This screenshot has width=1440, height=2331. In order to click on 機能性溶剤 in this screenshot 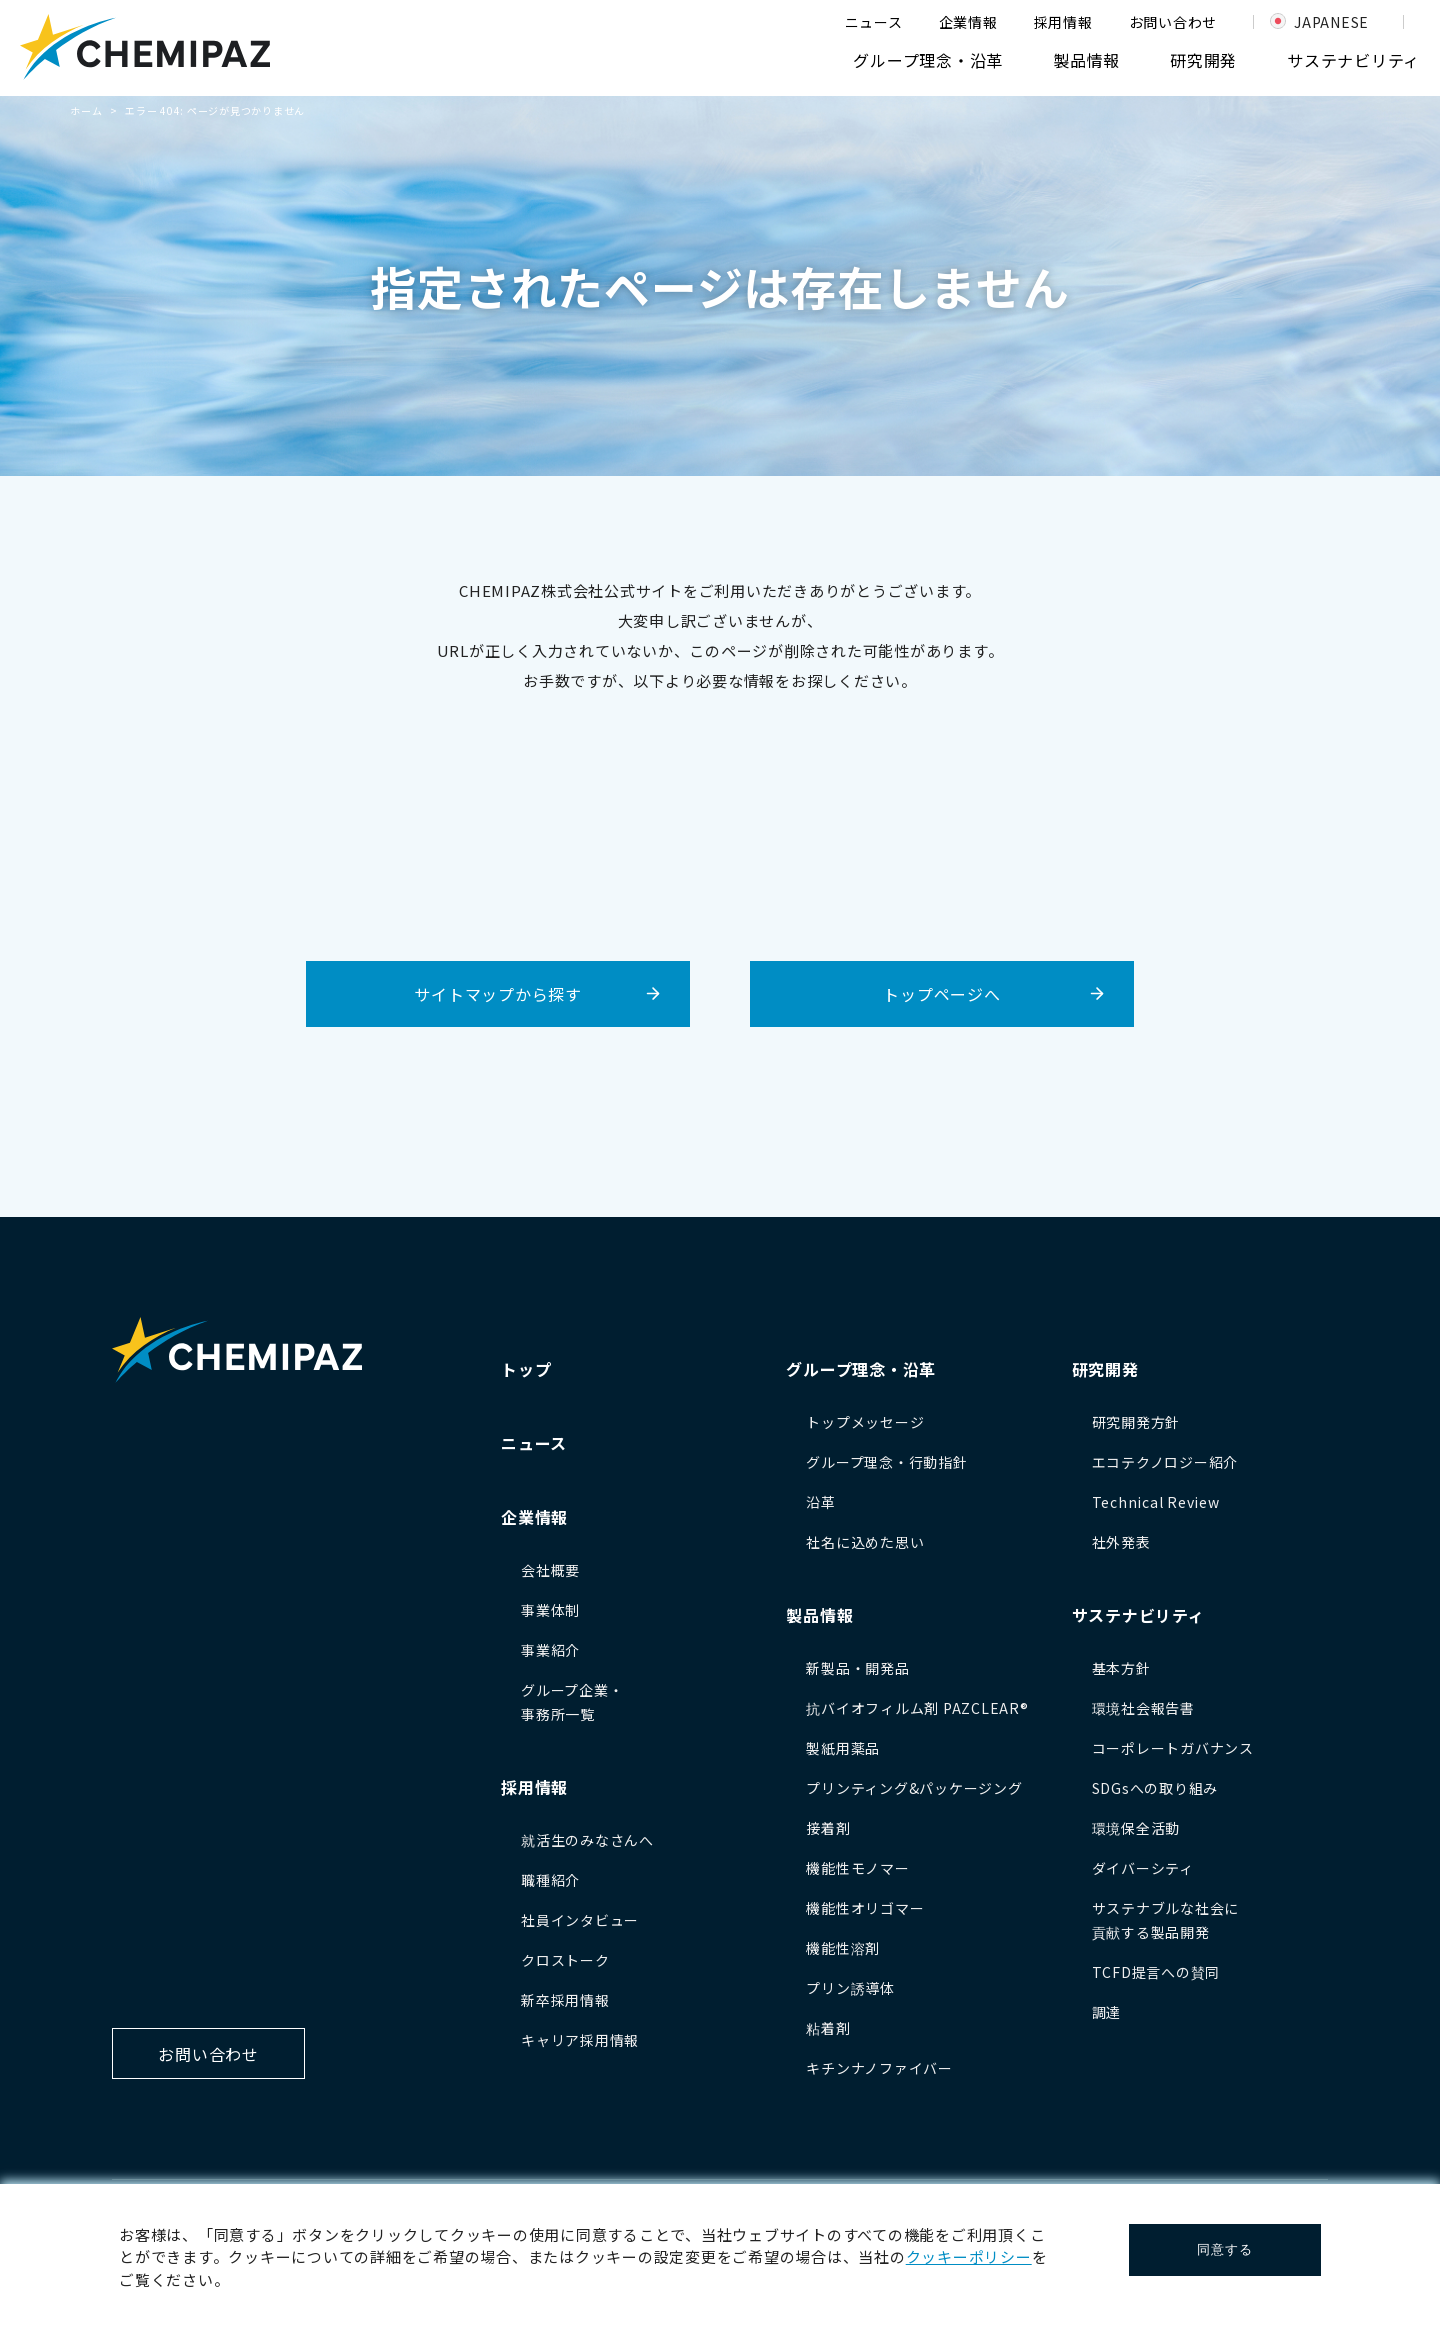, I will do `click(843, 1948)`.